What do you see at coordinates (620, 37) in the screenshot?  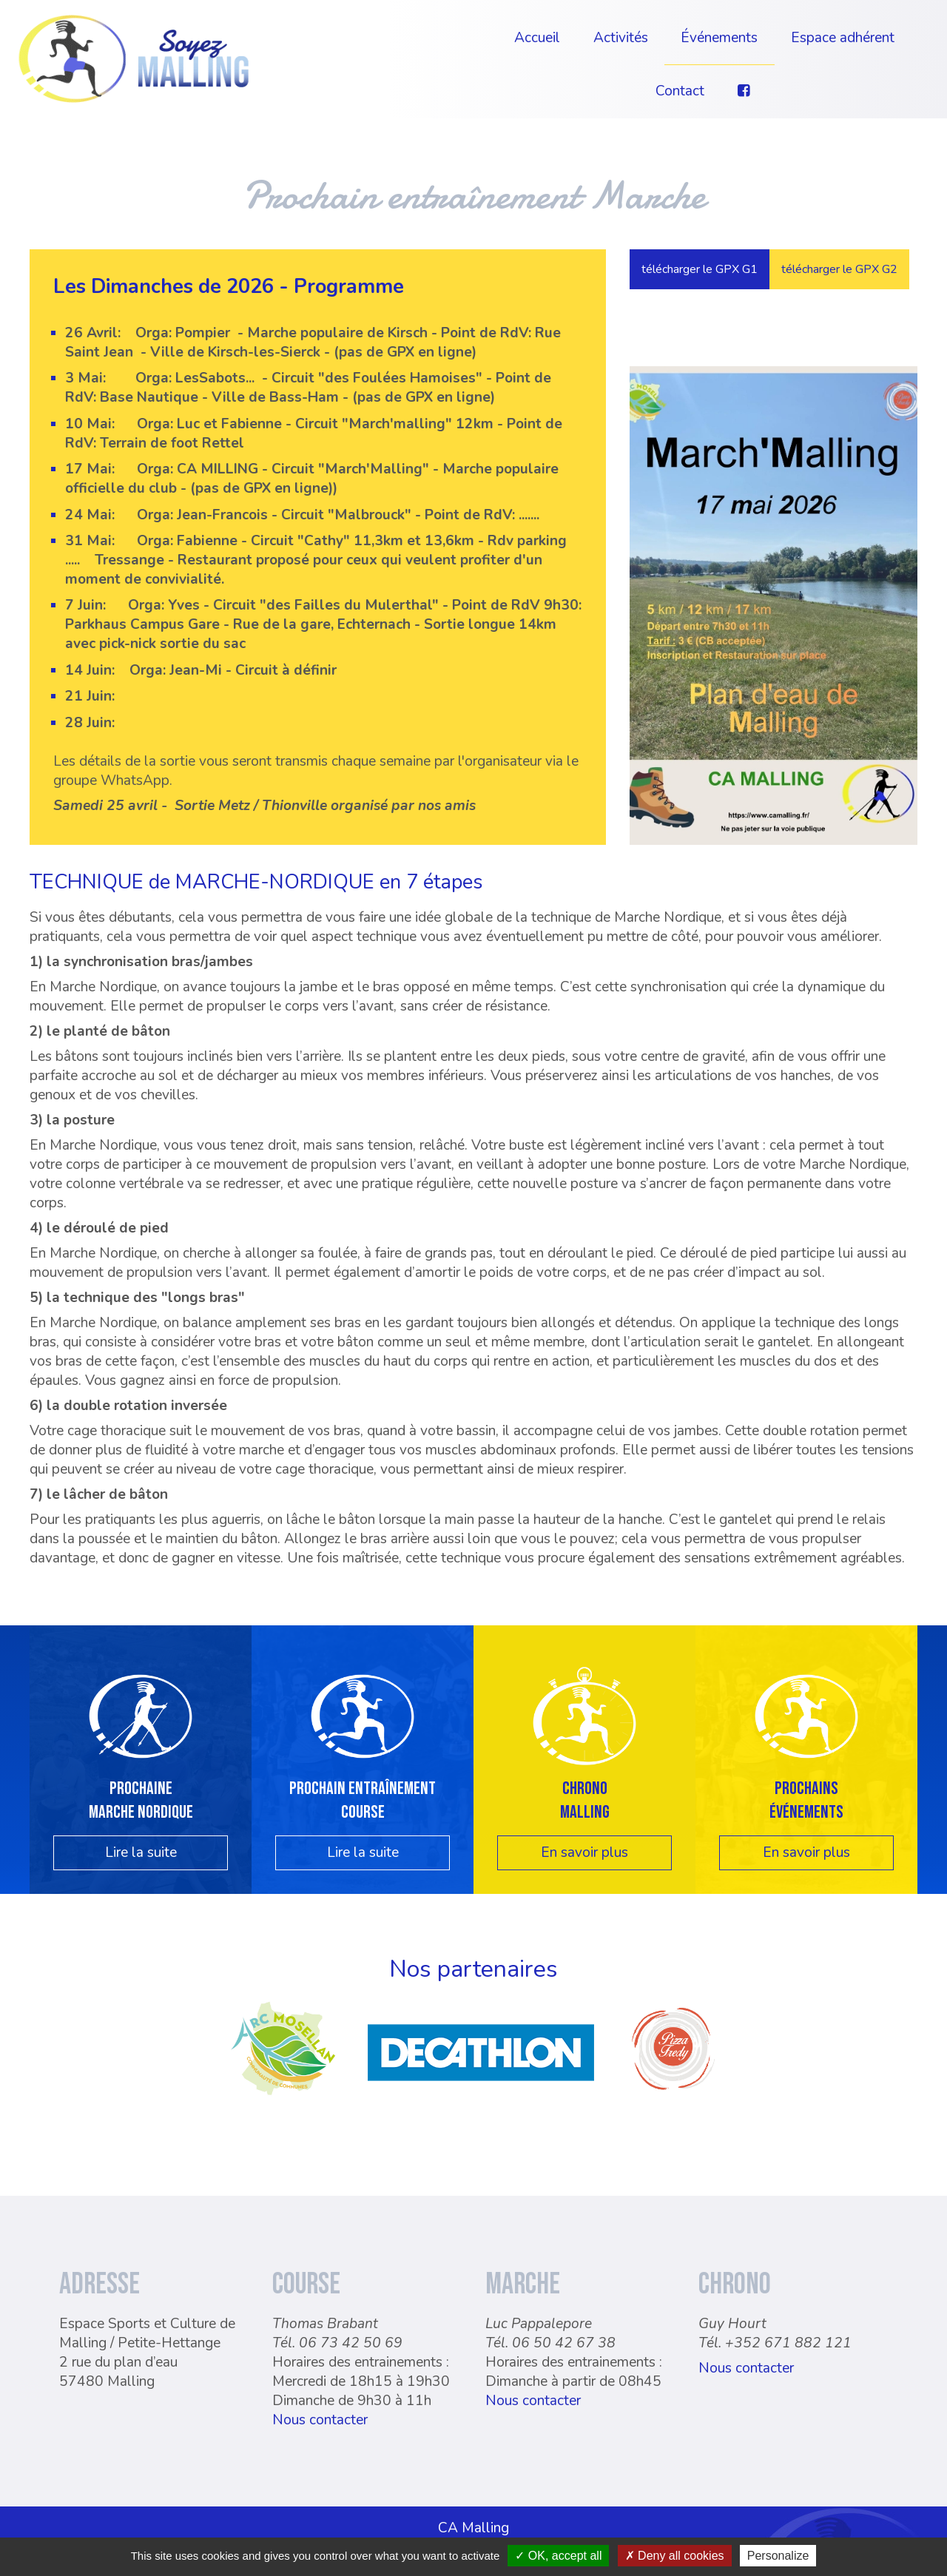 I see `Activités` at bounding box center [620, 37].